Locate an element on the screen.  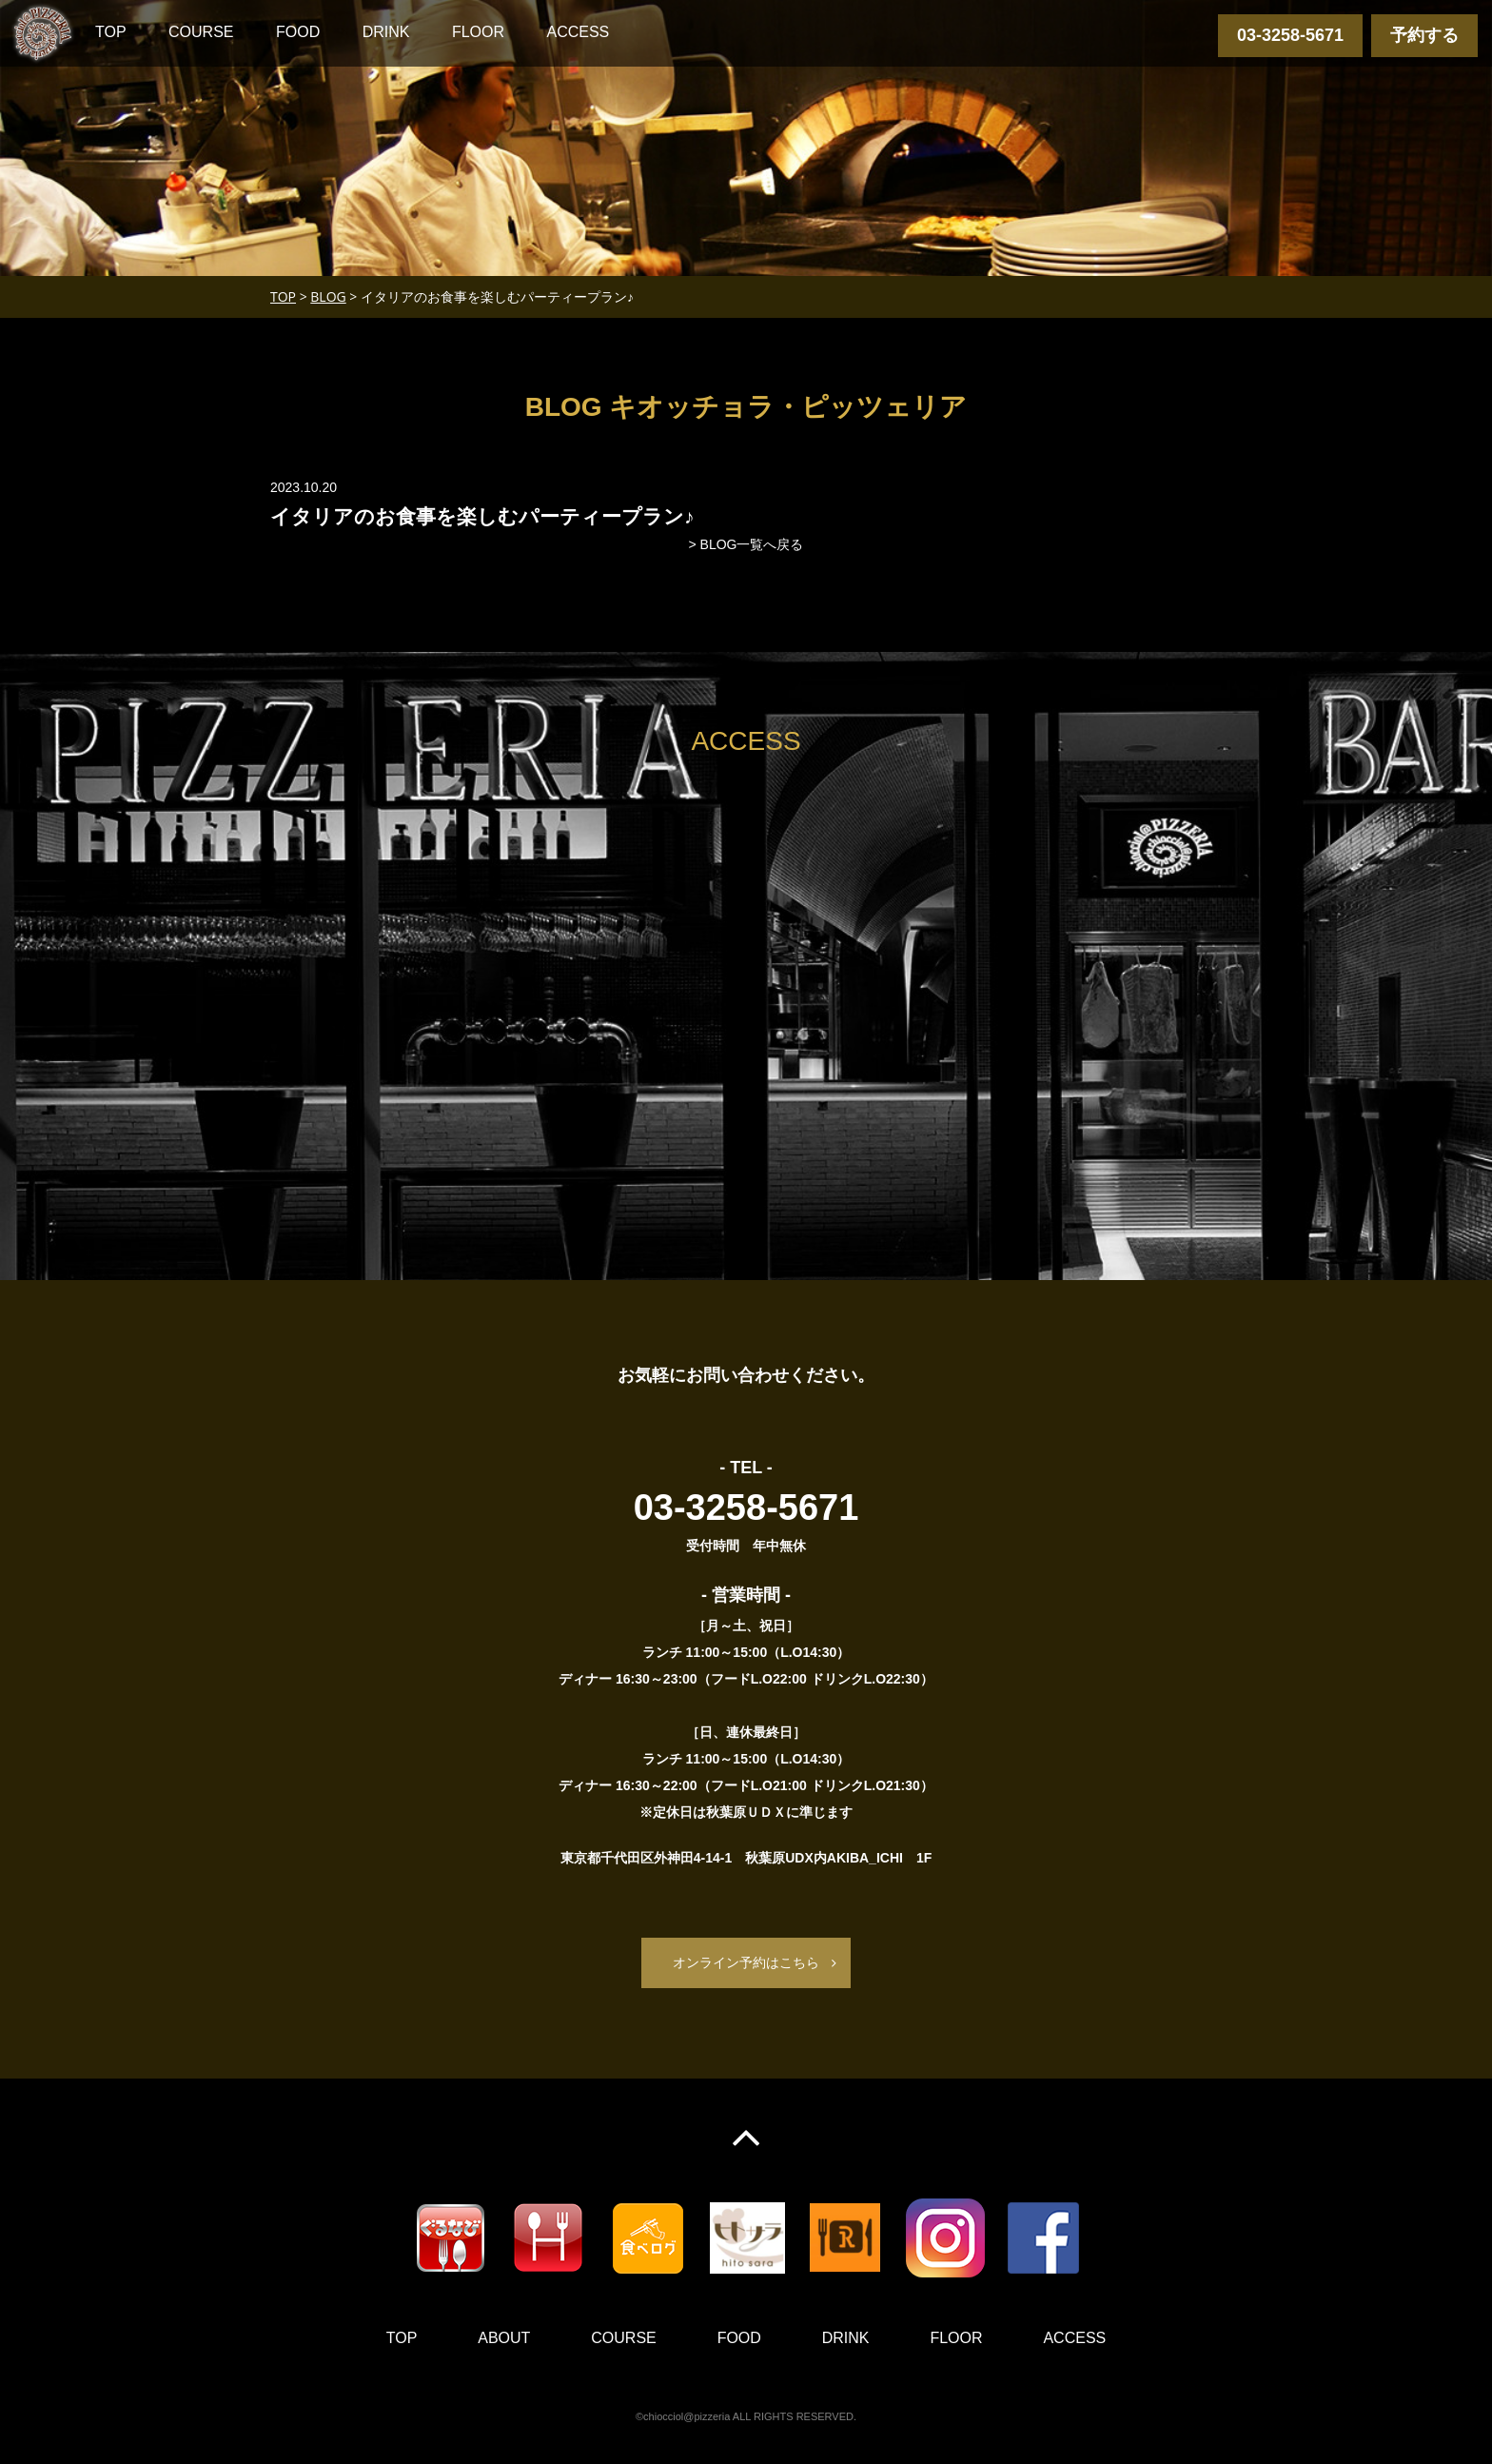
ABOUT is located at coordinates (504, 2338).